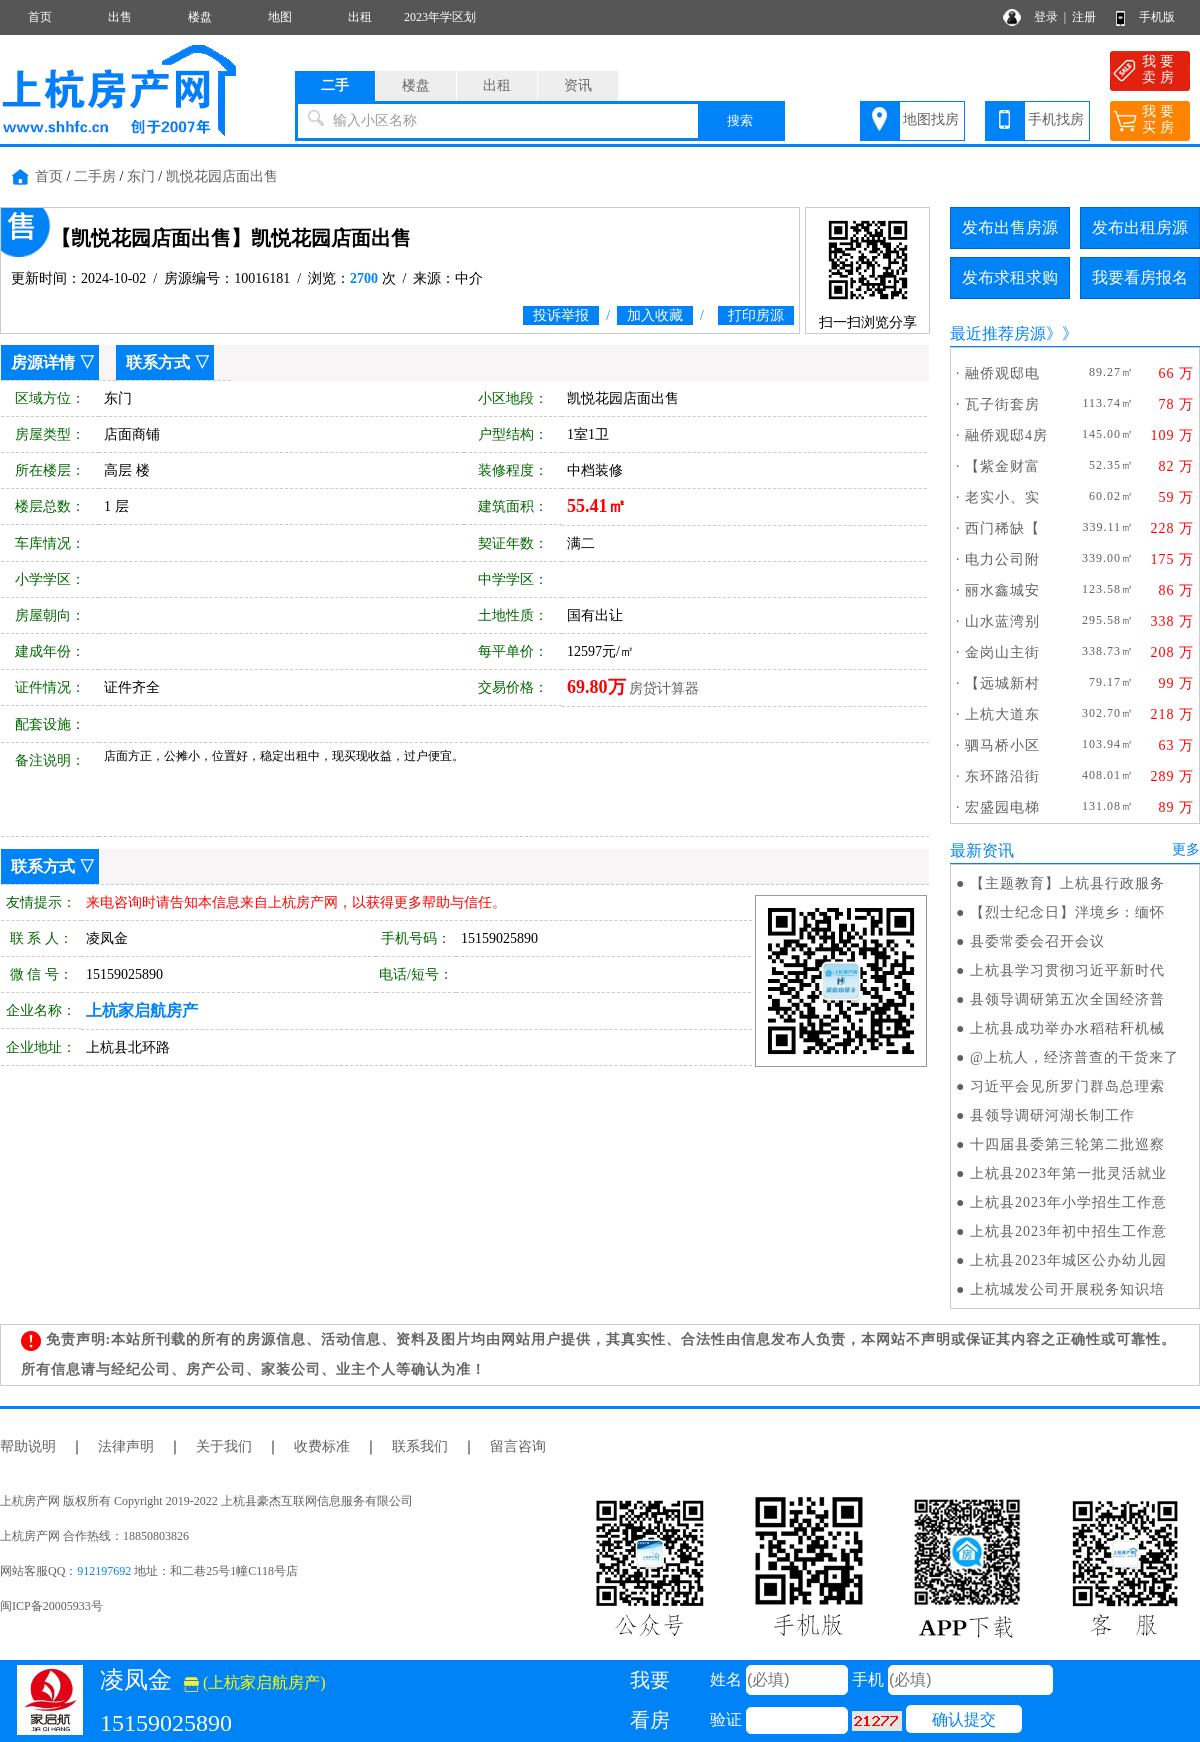 The height and width of the screenshot is (1742, 1200). Describe the element at coordinates (40, 17) in the screenshot. I see `首页` at that location.